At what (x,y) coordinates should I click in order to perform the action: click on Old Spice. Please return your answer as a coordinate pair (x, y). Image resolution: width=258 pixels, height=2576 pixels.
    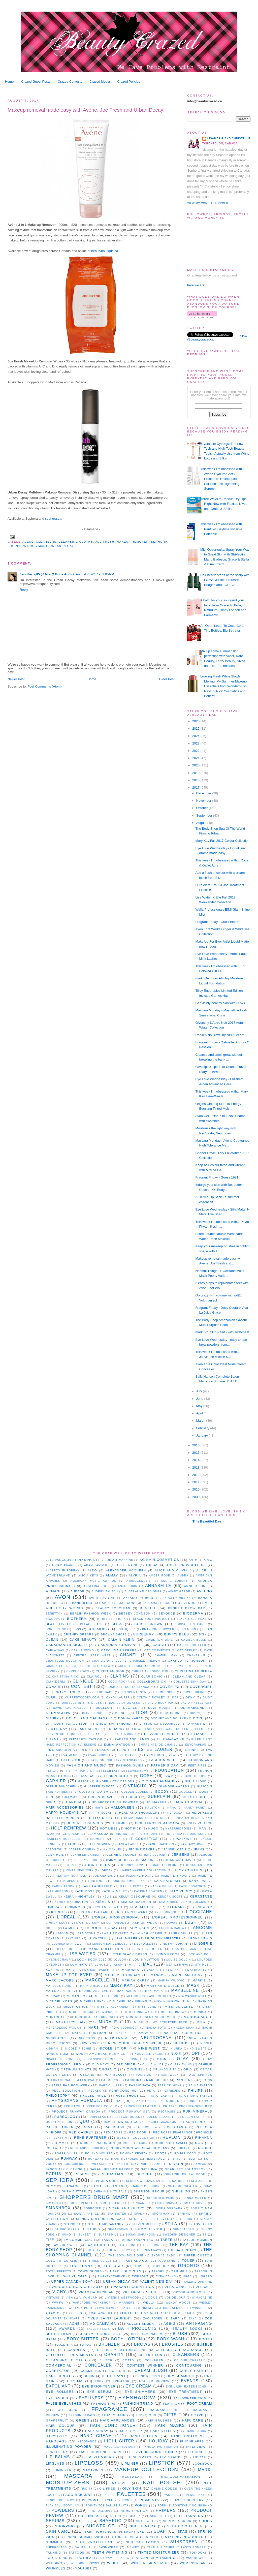
    Looking at the image, I should click on (125, 2064).